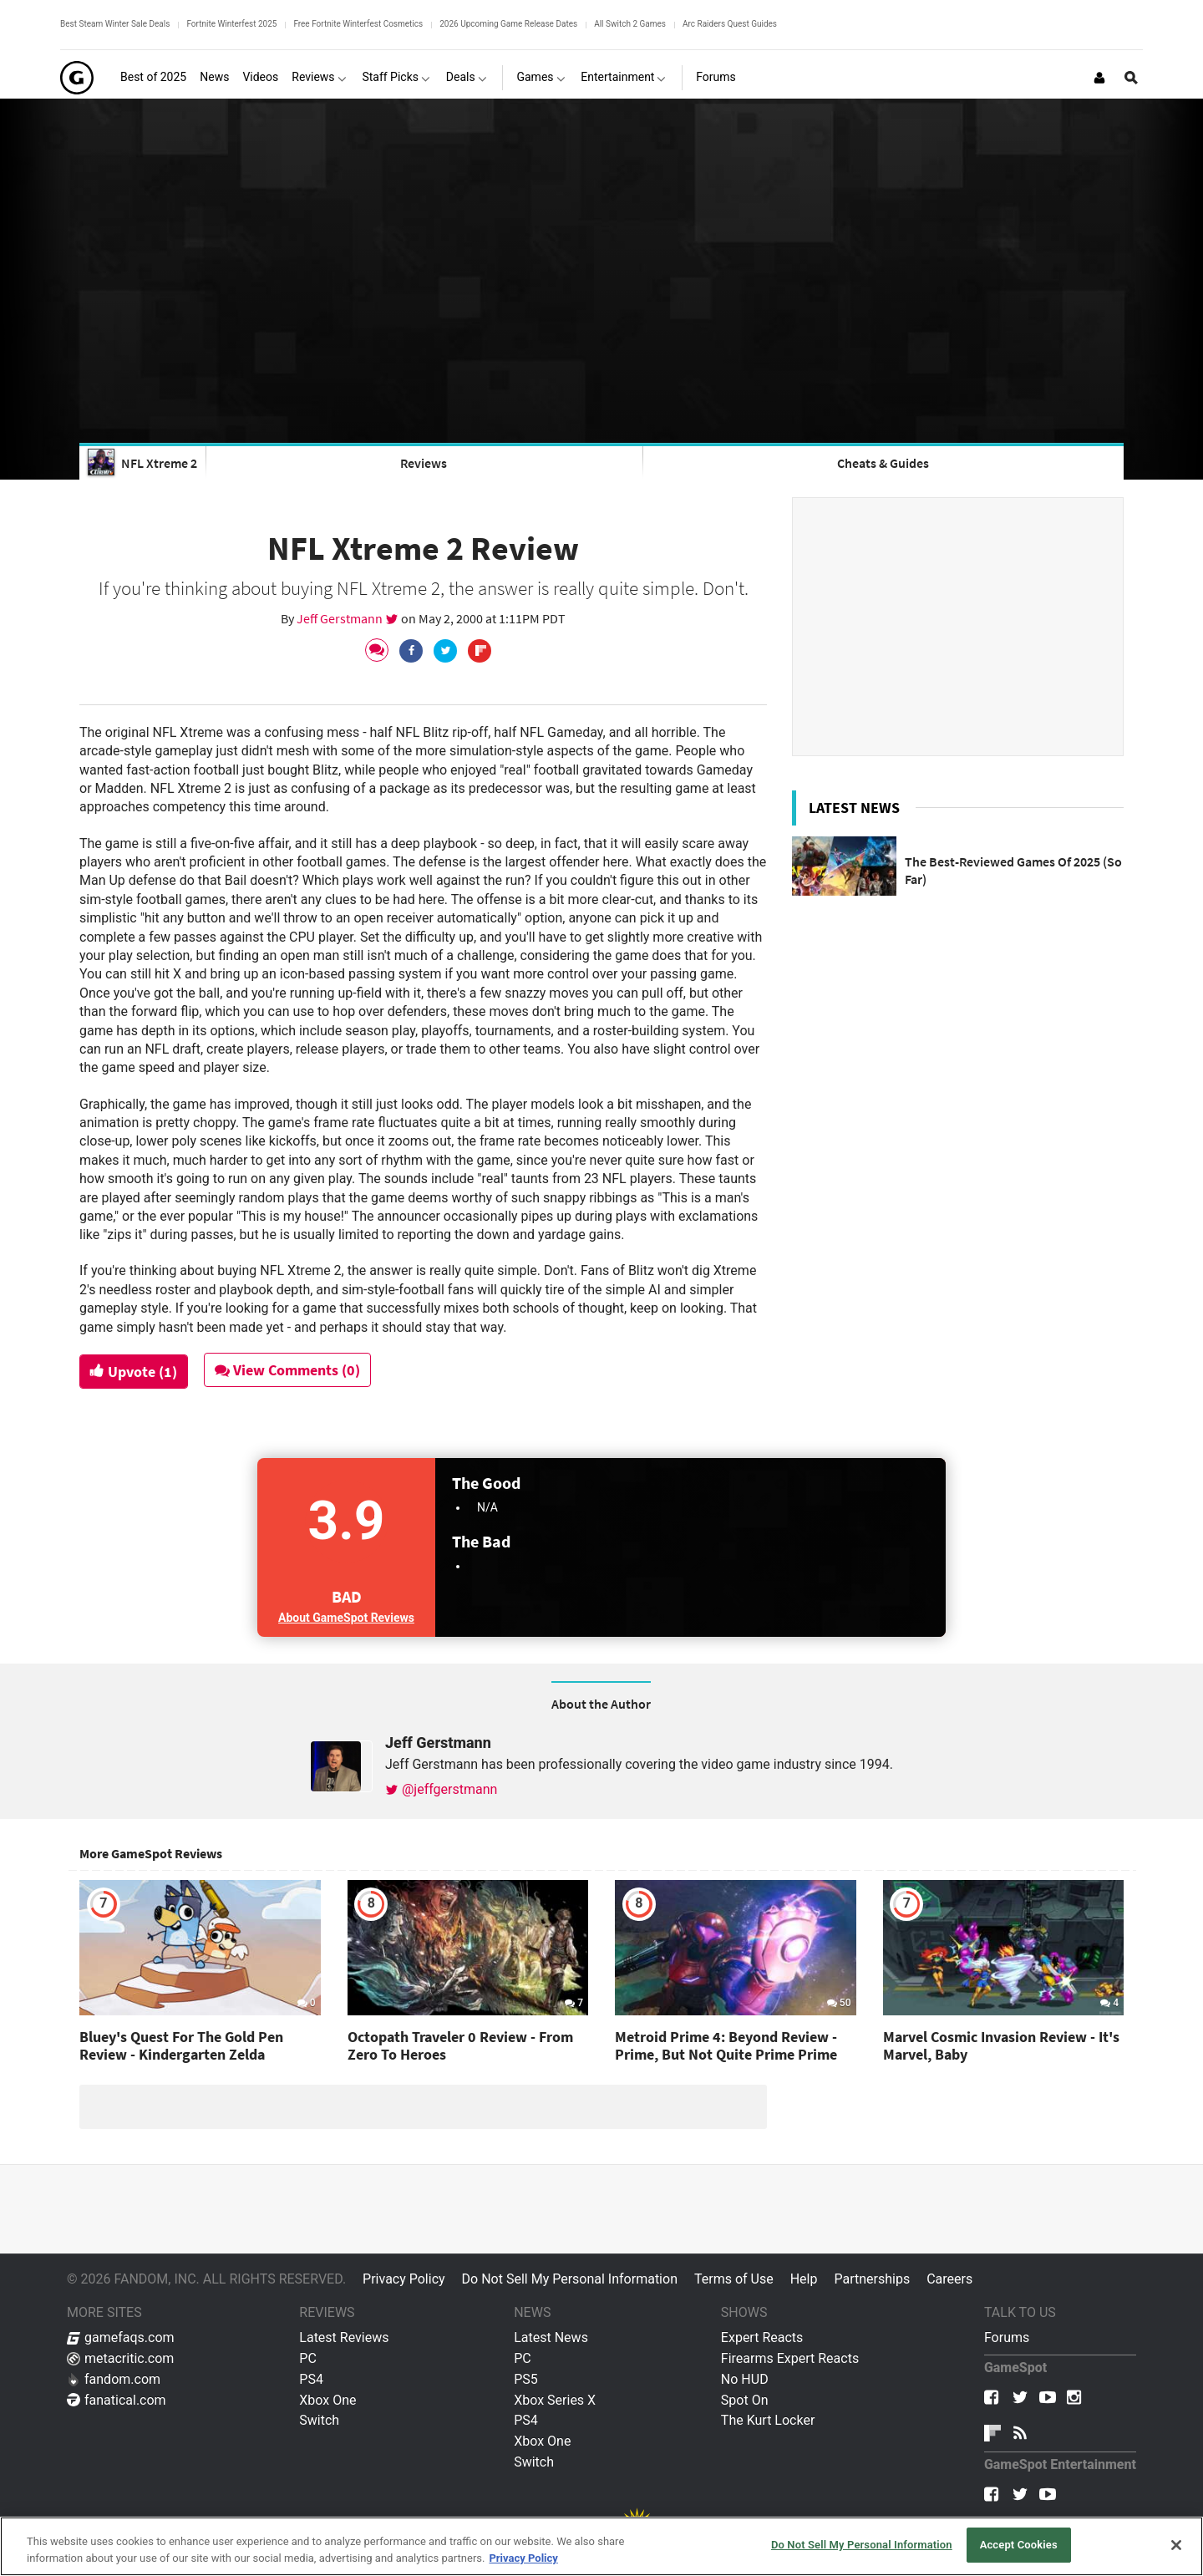  What do you see at coordinates (343, 2337) in the screenshot?
I see `Latest Reviews` at bounding box center [343, 2337].